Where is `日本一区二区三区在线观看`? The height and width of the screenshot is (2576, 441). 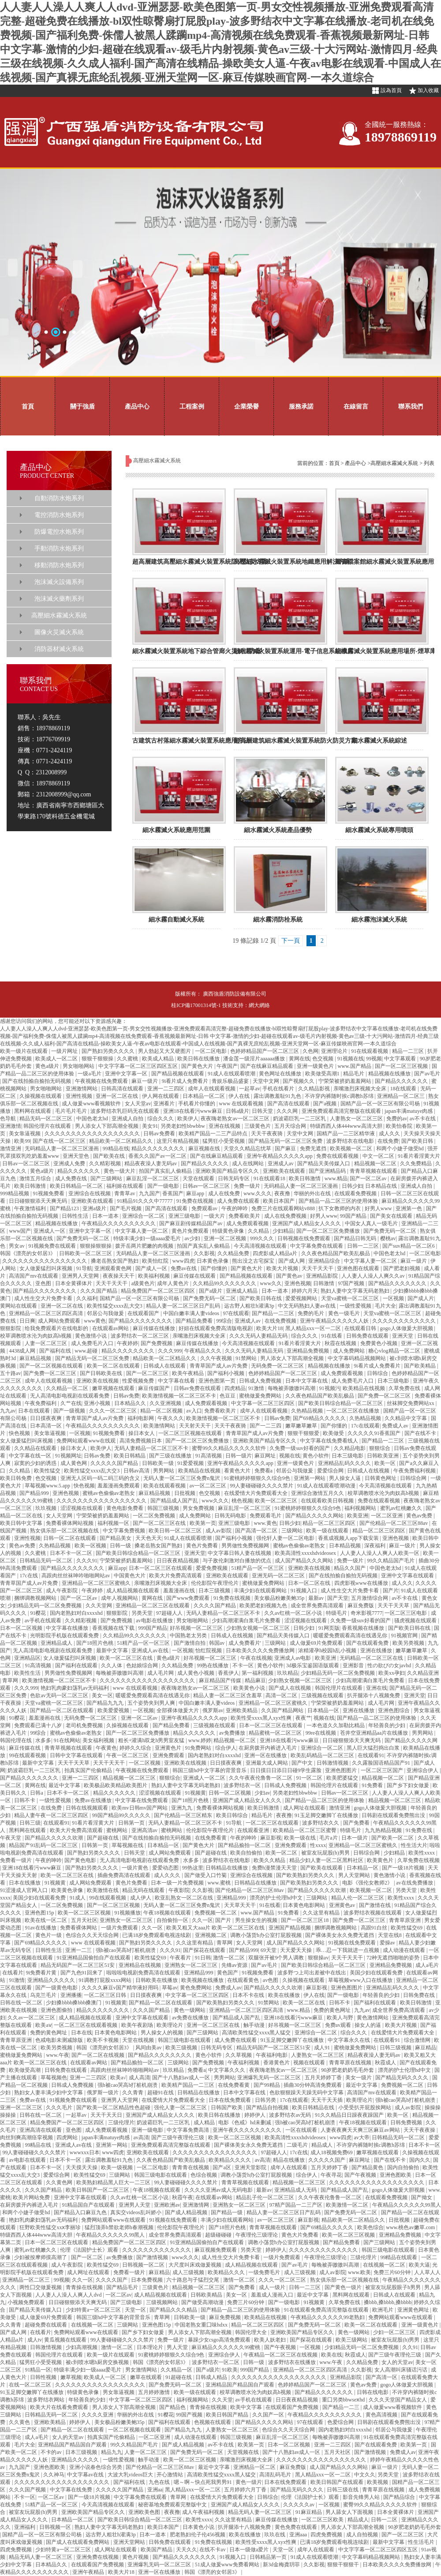
日本一区二区三区在线观看 is located at coordinates (161, 1568).